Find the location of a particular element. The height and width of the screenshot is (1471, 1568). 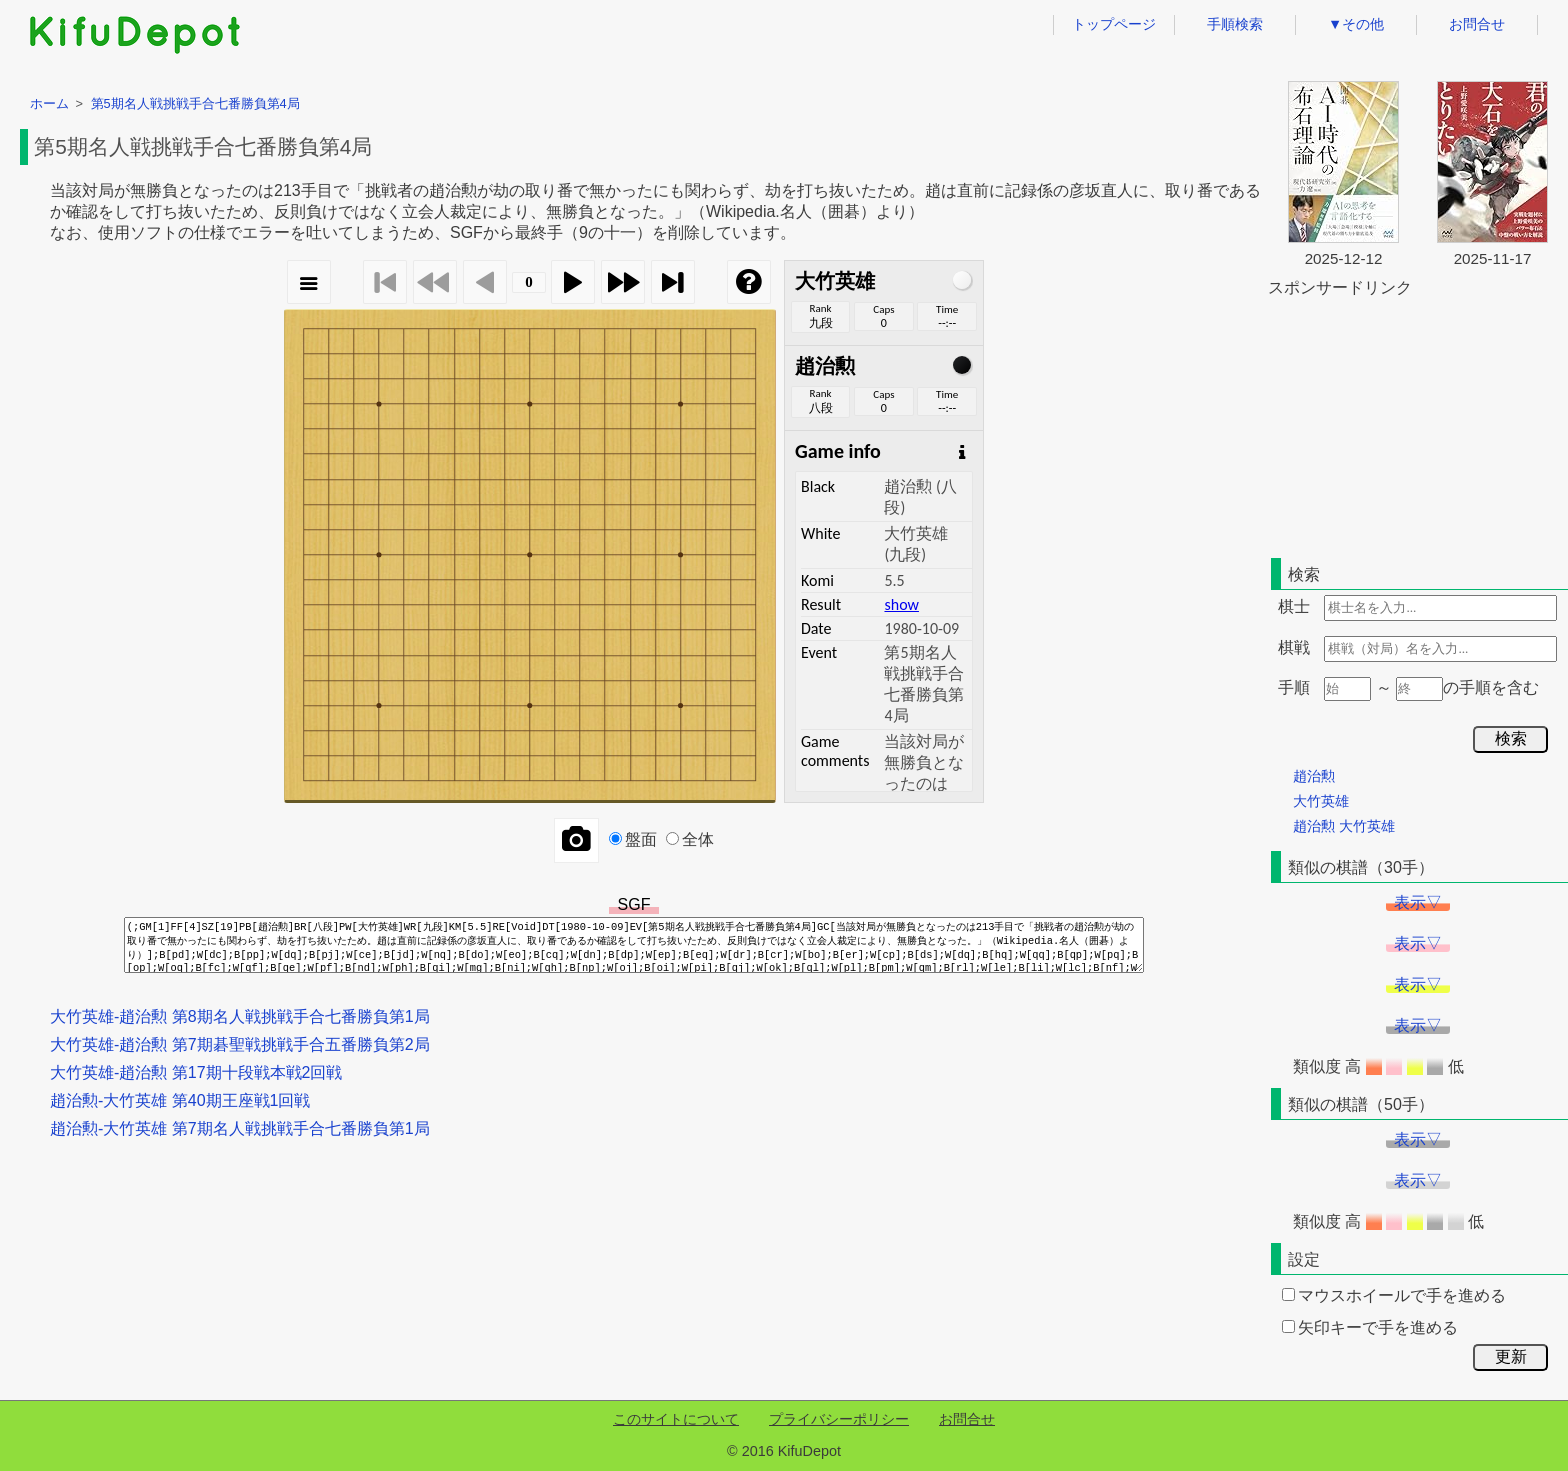

トップページ is located at coordinates (1114, 24).